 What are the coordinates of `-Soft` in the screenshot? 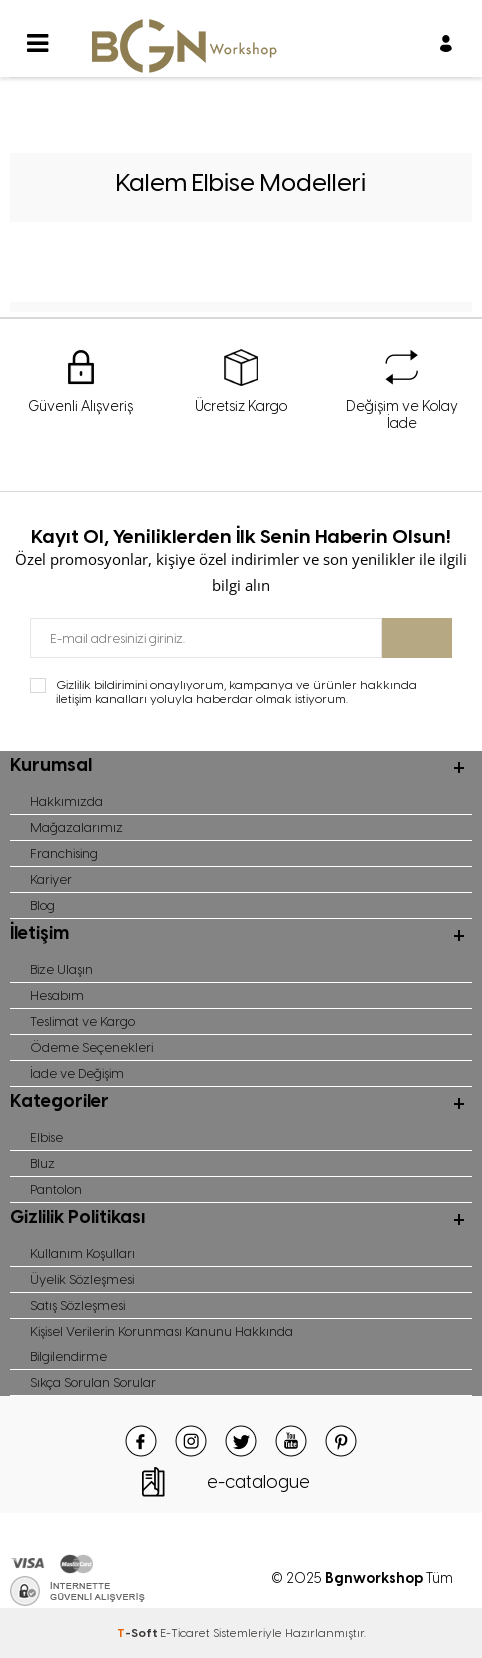 It's located at (138, 1633).